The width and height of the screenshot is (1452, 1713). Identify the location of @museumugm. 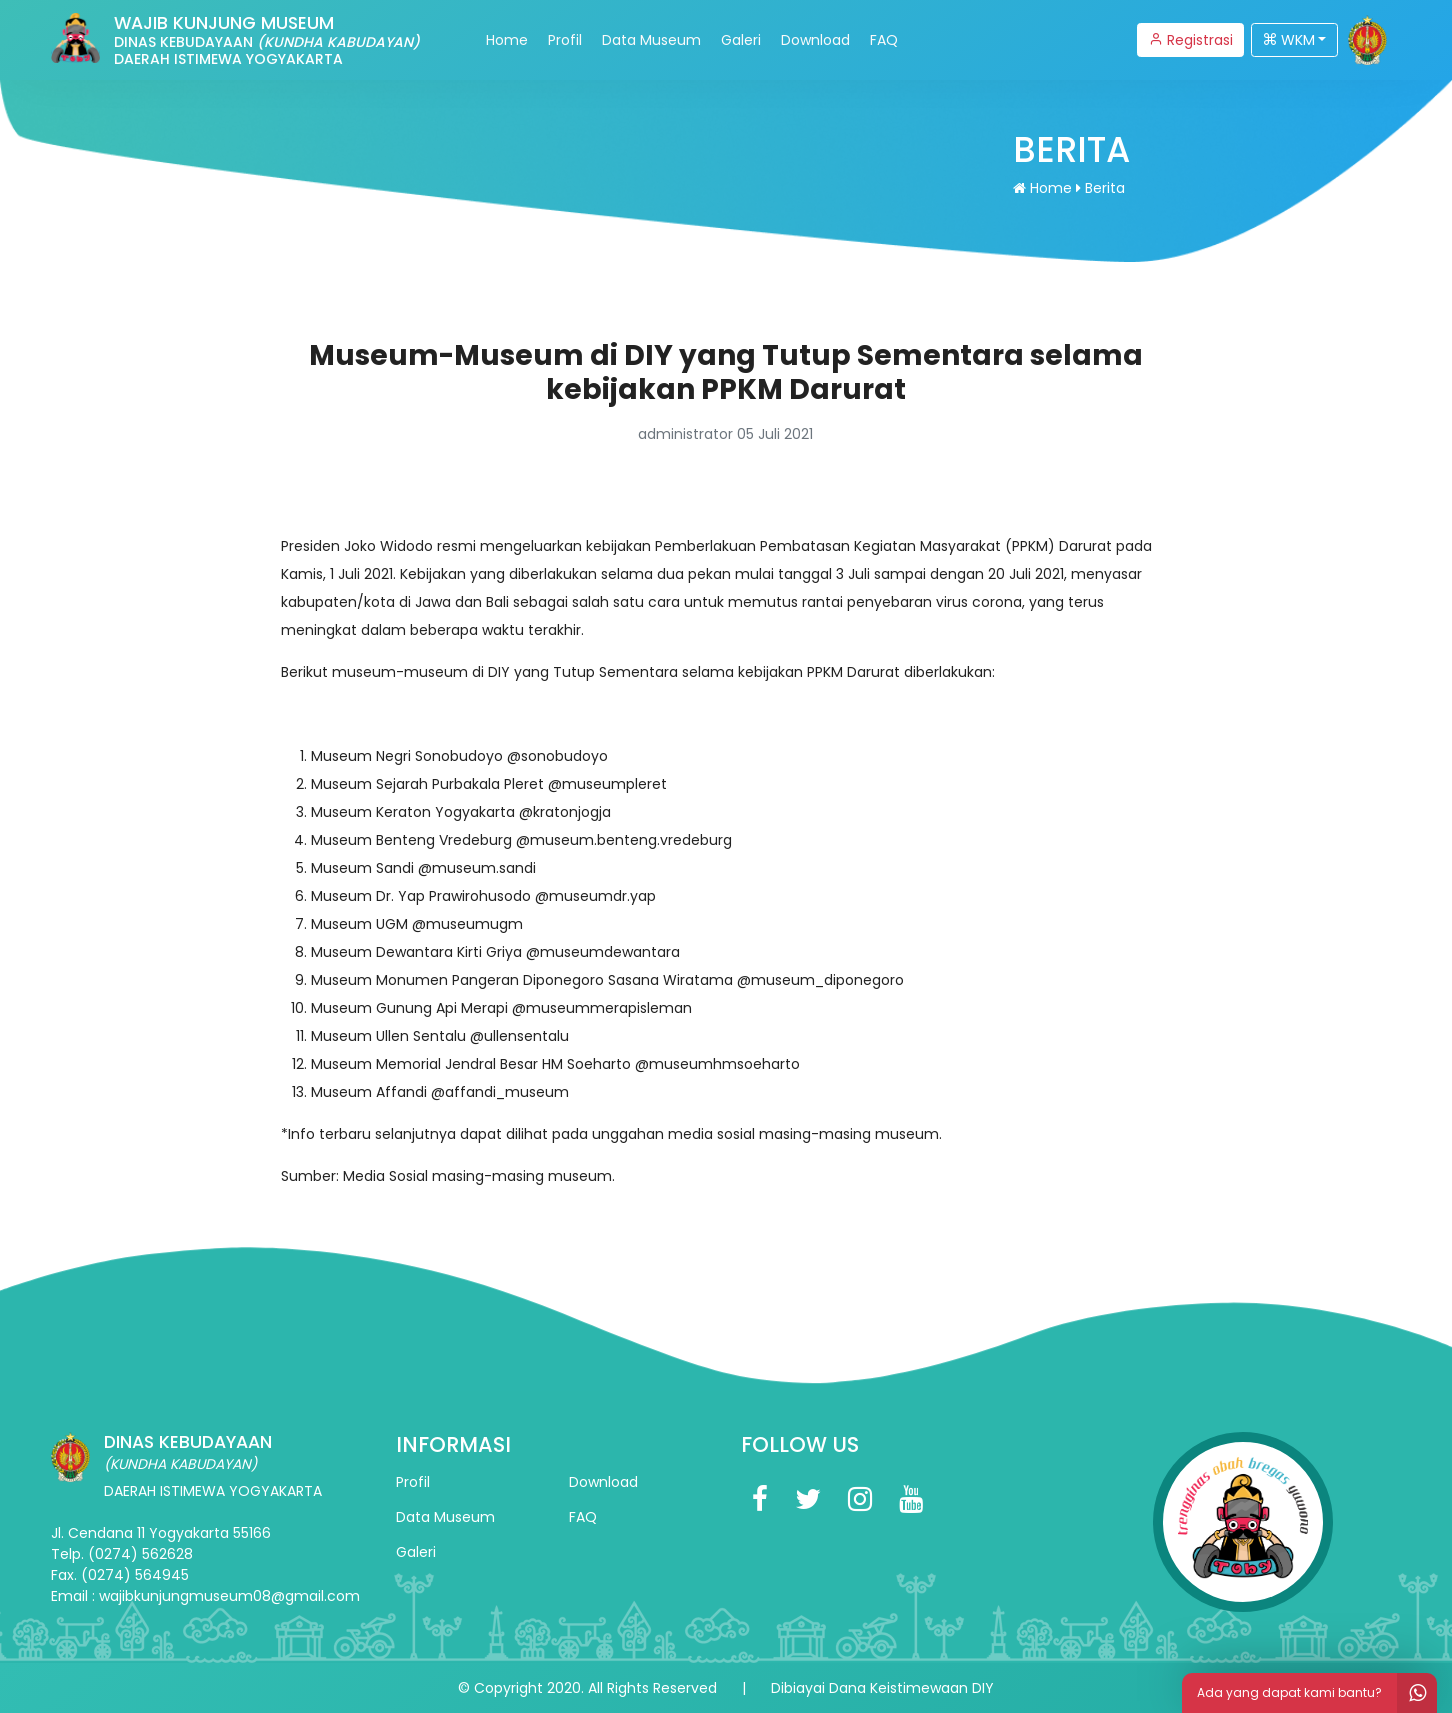
(467, 924).